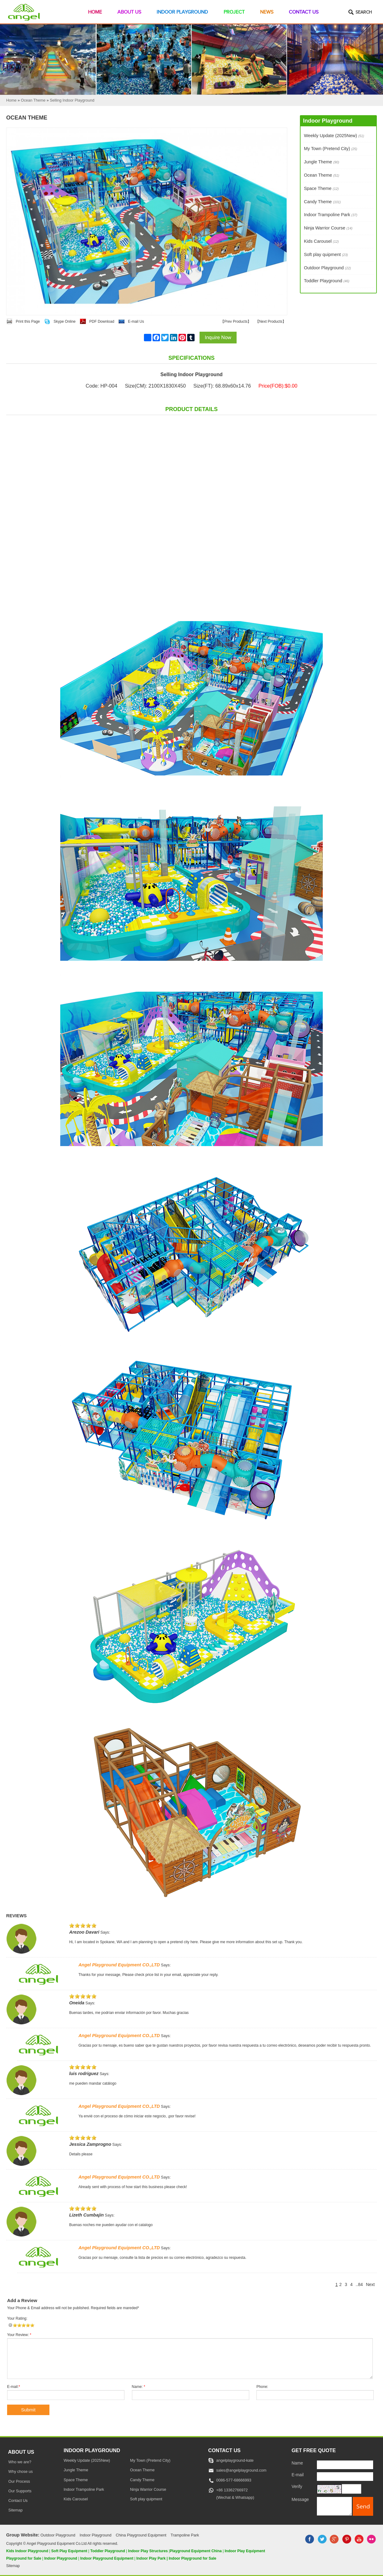  Describe the element at coordinates (136, 321) in the screenshot. I see `E-mail Us` at that location.